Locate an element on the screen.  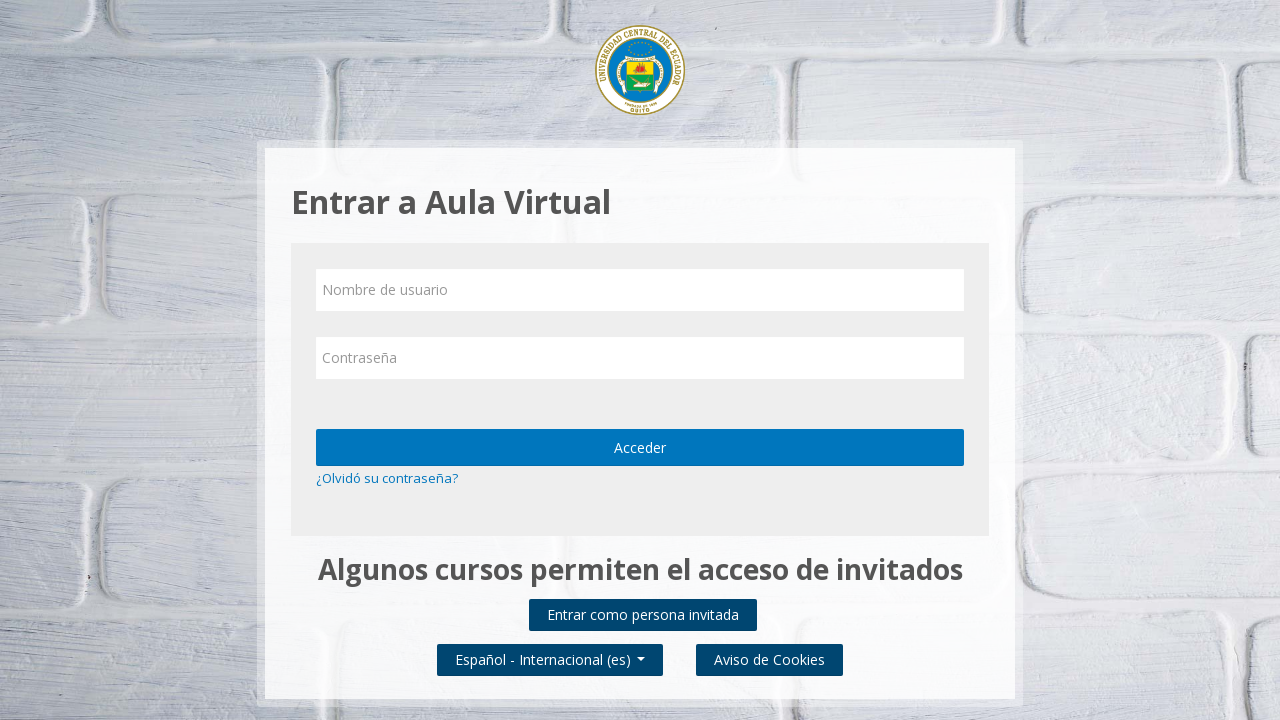
Entrar como persona invitada is located at coordinates (643, 614).